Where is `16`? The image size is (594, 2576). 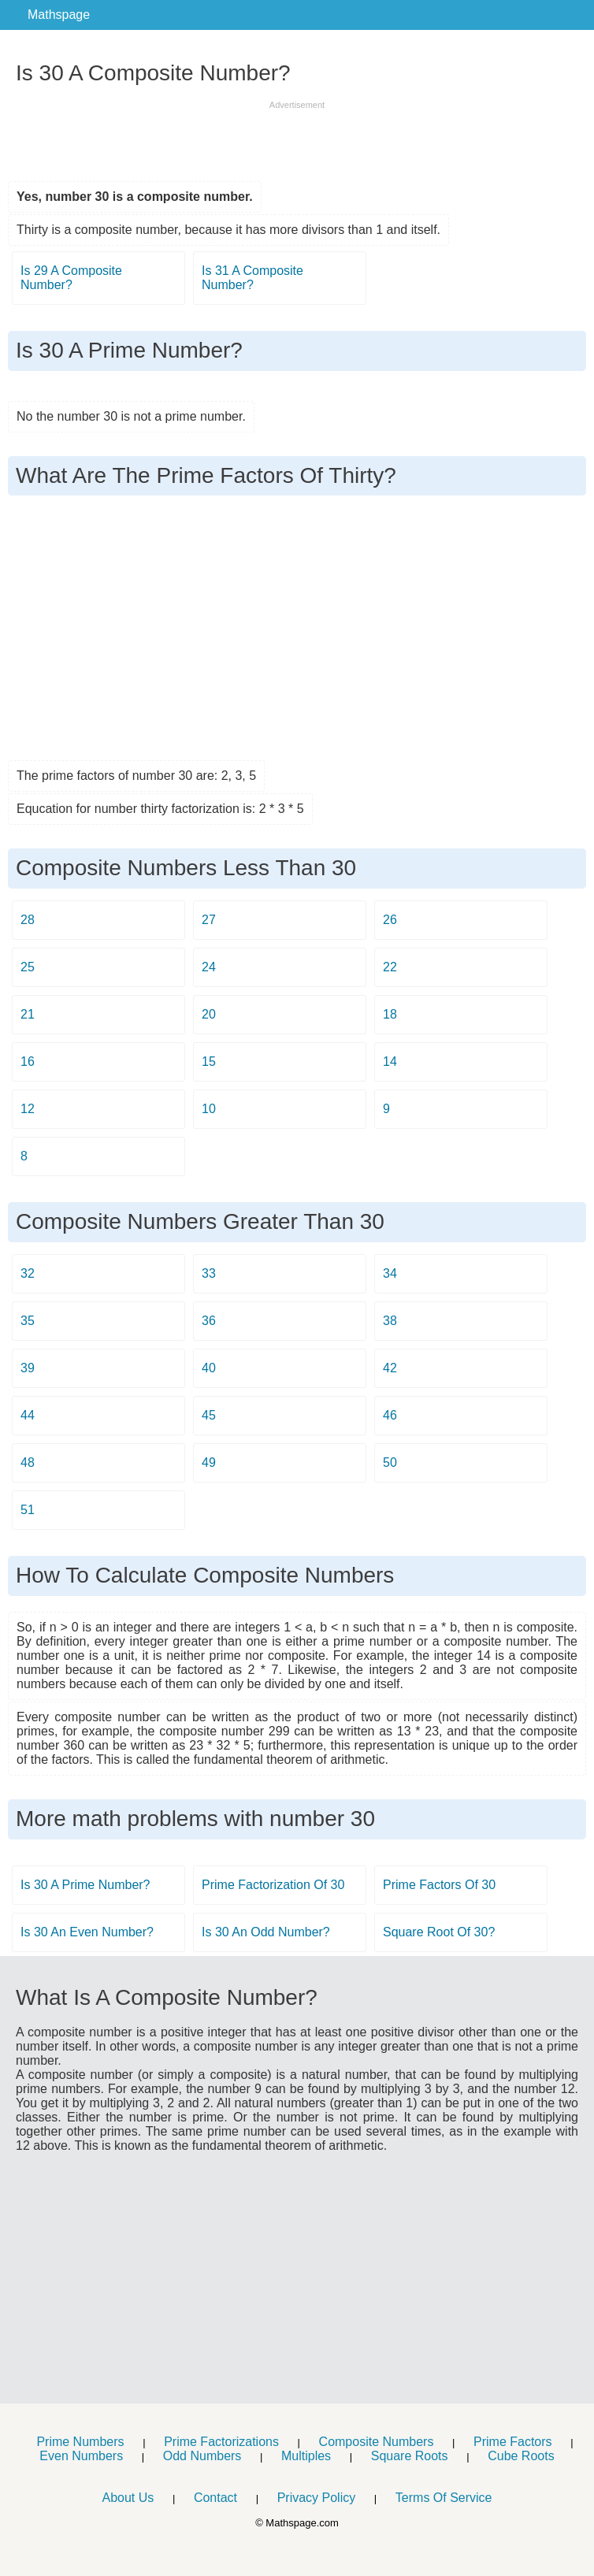
16 is located at coordinates (27, 1061).